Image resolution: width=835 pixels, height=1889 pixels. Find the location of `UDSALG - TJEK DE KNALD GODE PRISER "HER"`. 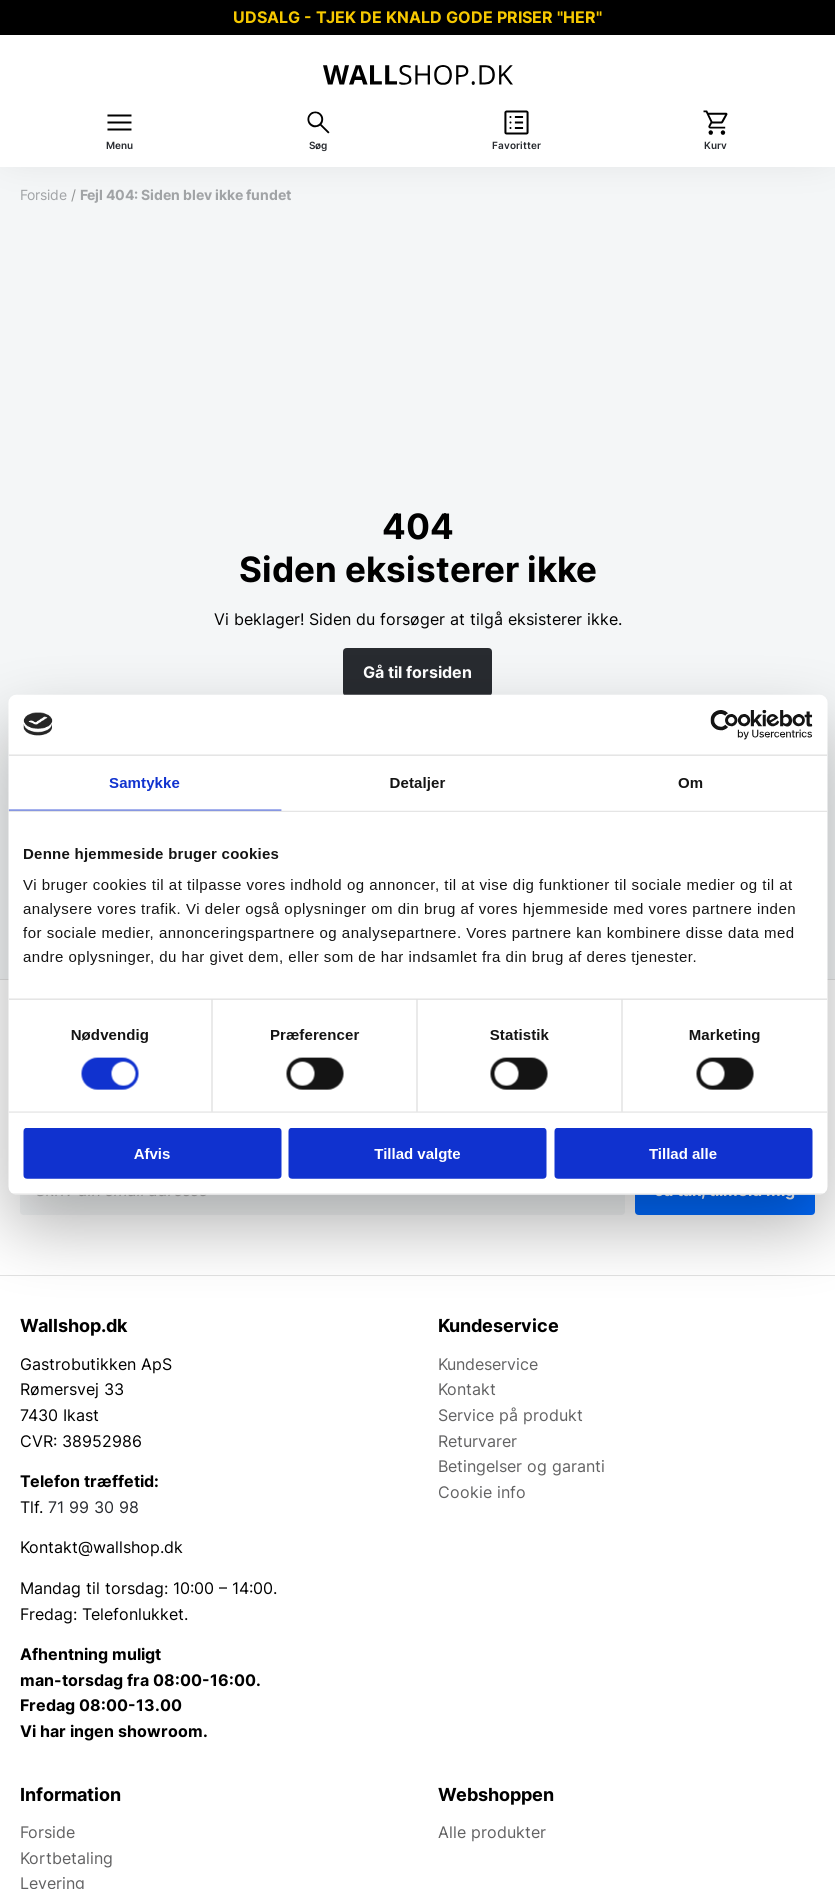

UDSALG - TJEK DE KNALD GODE PRISER "HER" is located at coordinates (417, 17).